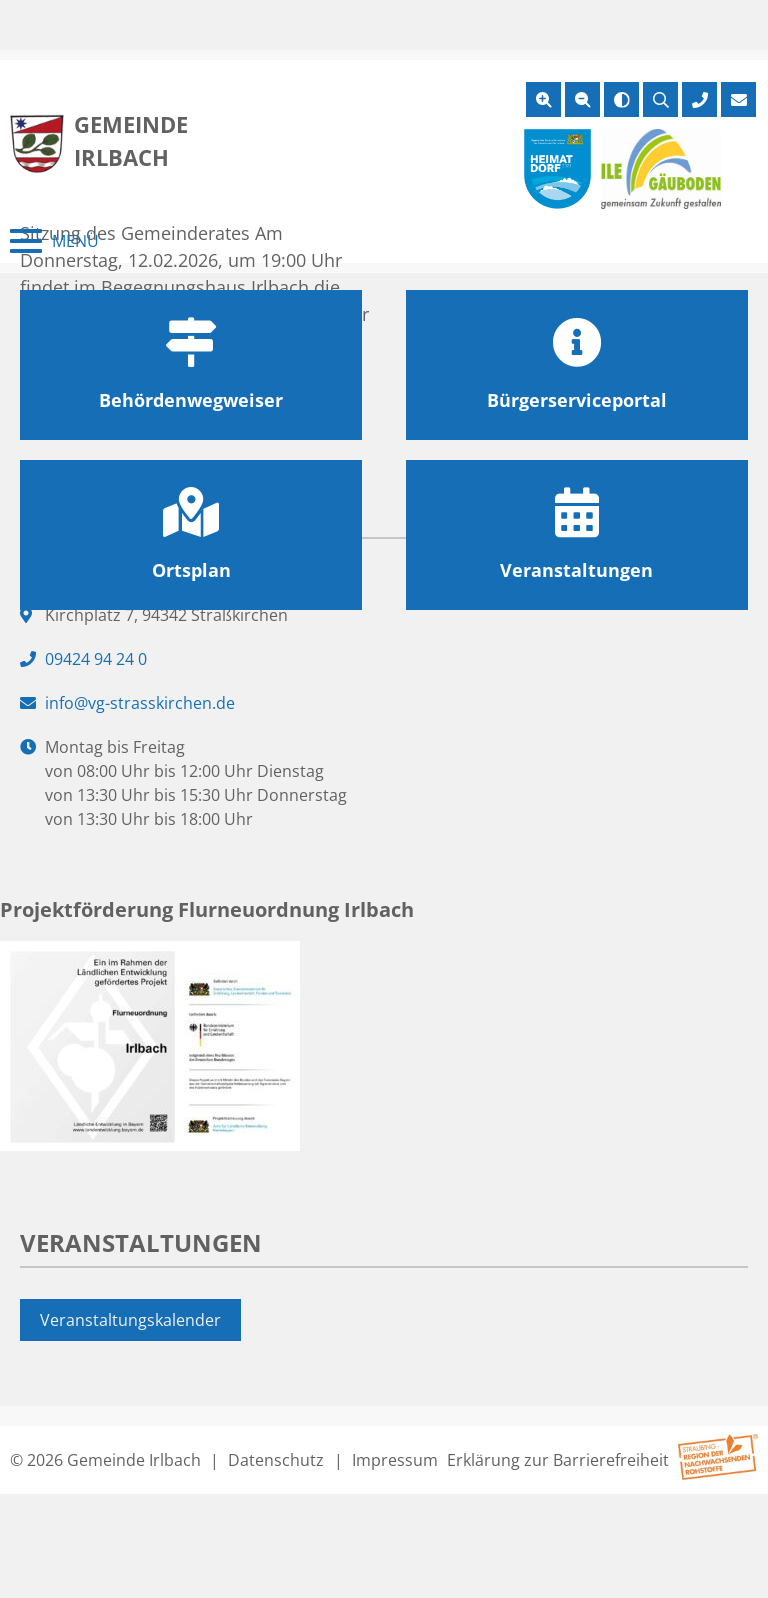 The height and width of the screenshot is (1598, 768). I want to click on Impressum, so click(395, 1460).